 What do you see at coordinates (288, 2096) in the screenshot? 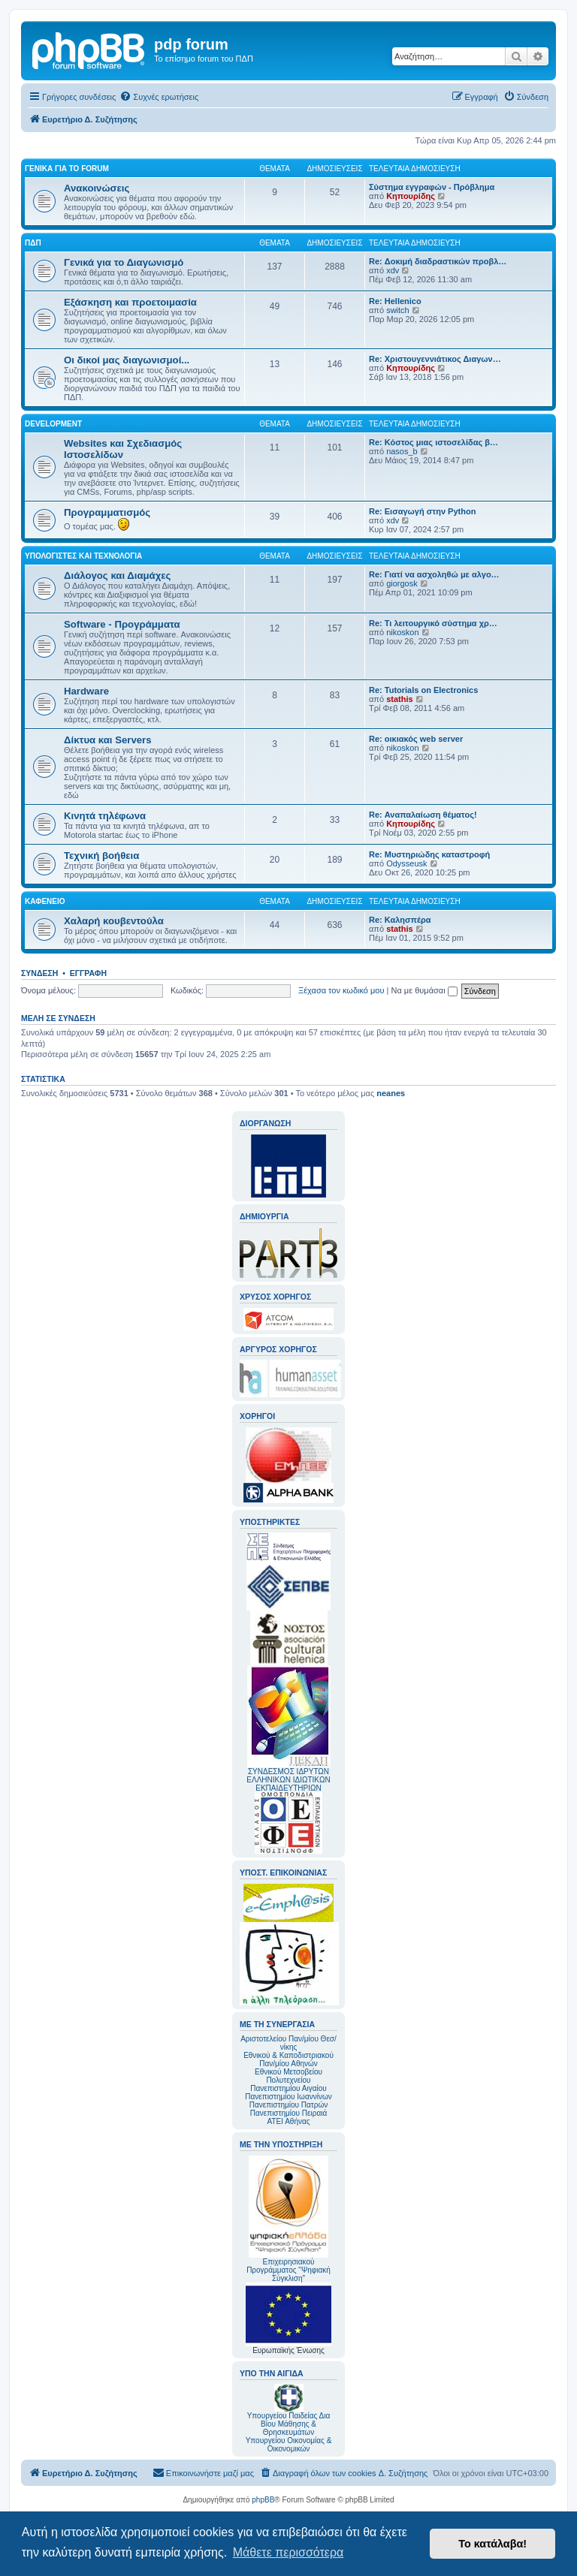
I see `Πανεπιστημίου Ιωαννίνων` at bounding box center [288, 2096].